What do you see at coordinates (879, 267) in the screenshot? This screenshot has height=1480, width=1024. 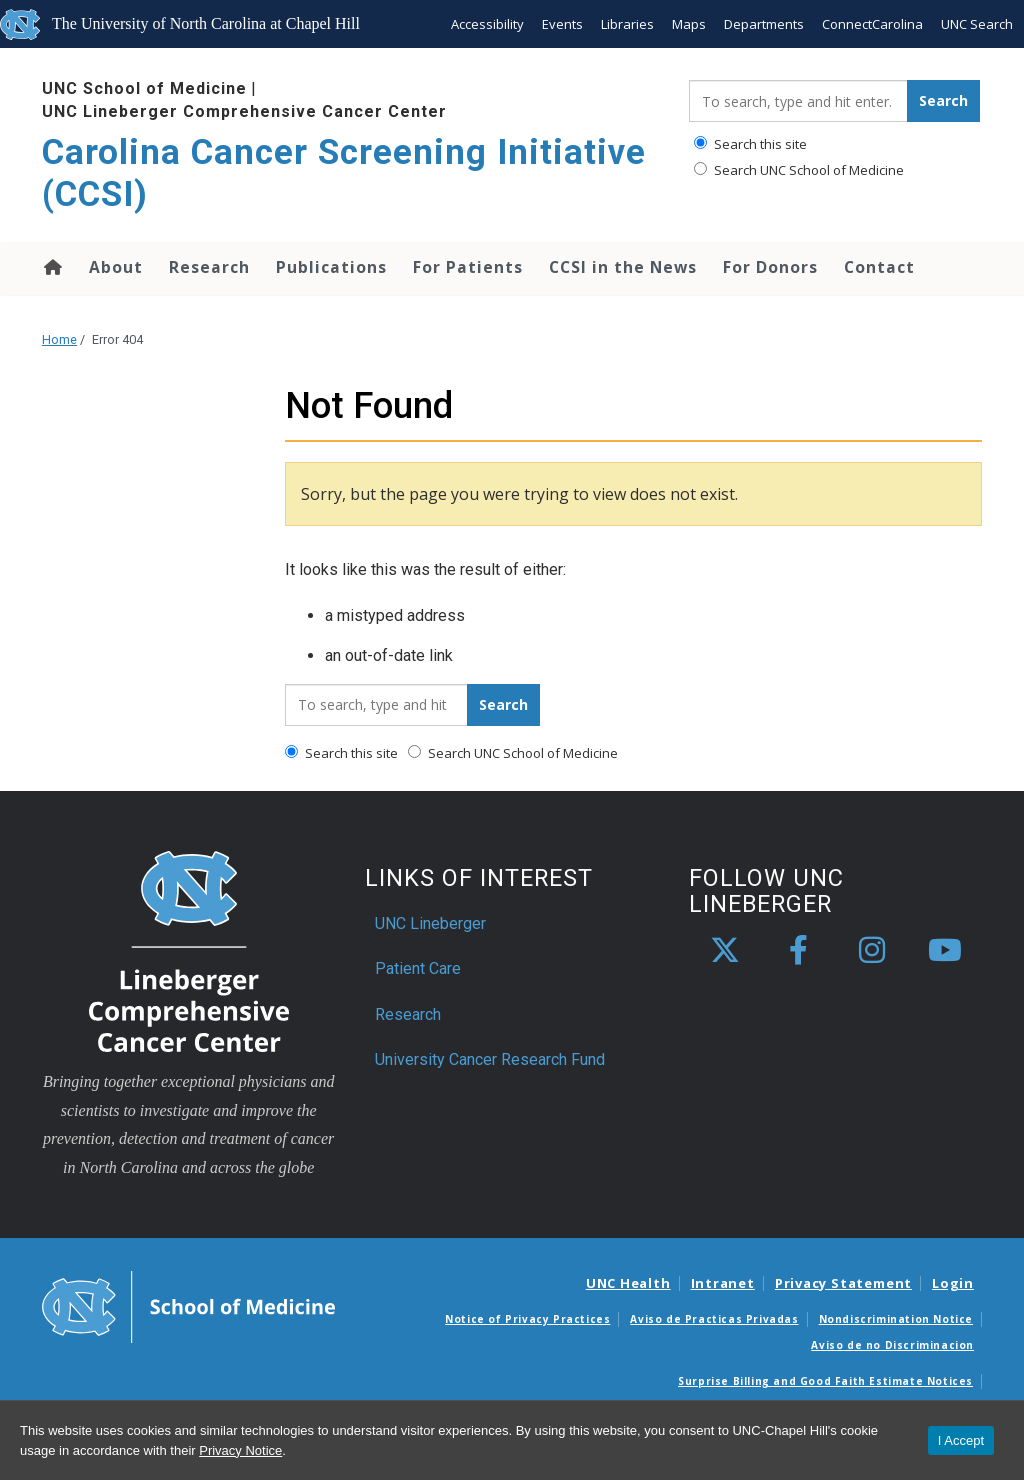 I see `Contact` at bounding box center [879, 267].